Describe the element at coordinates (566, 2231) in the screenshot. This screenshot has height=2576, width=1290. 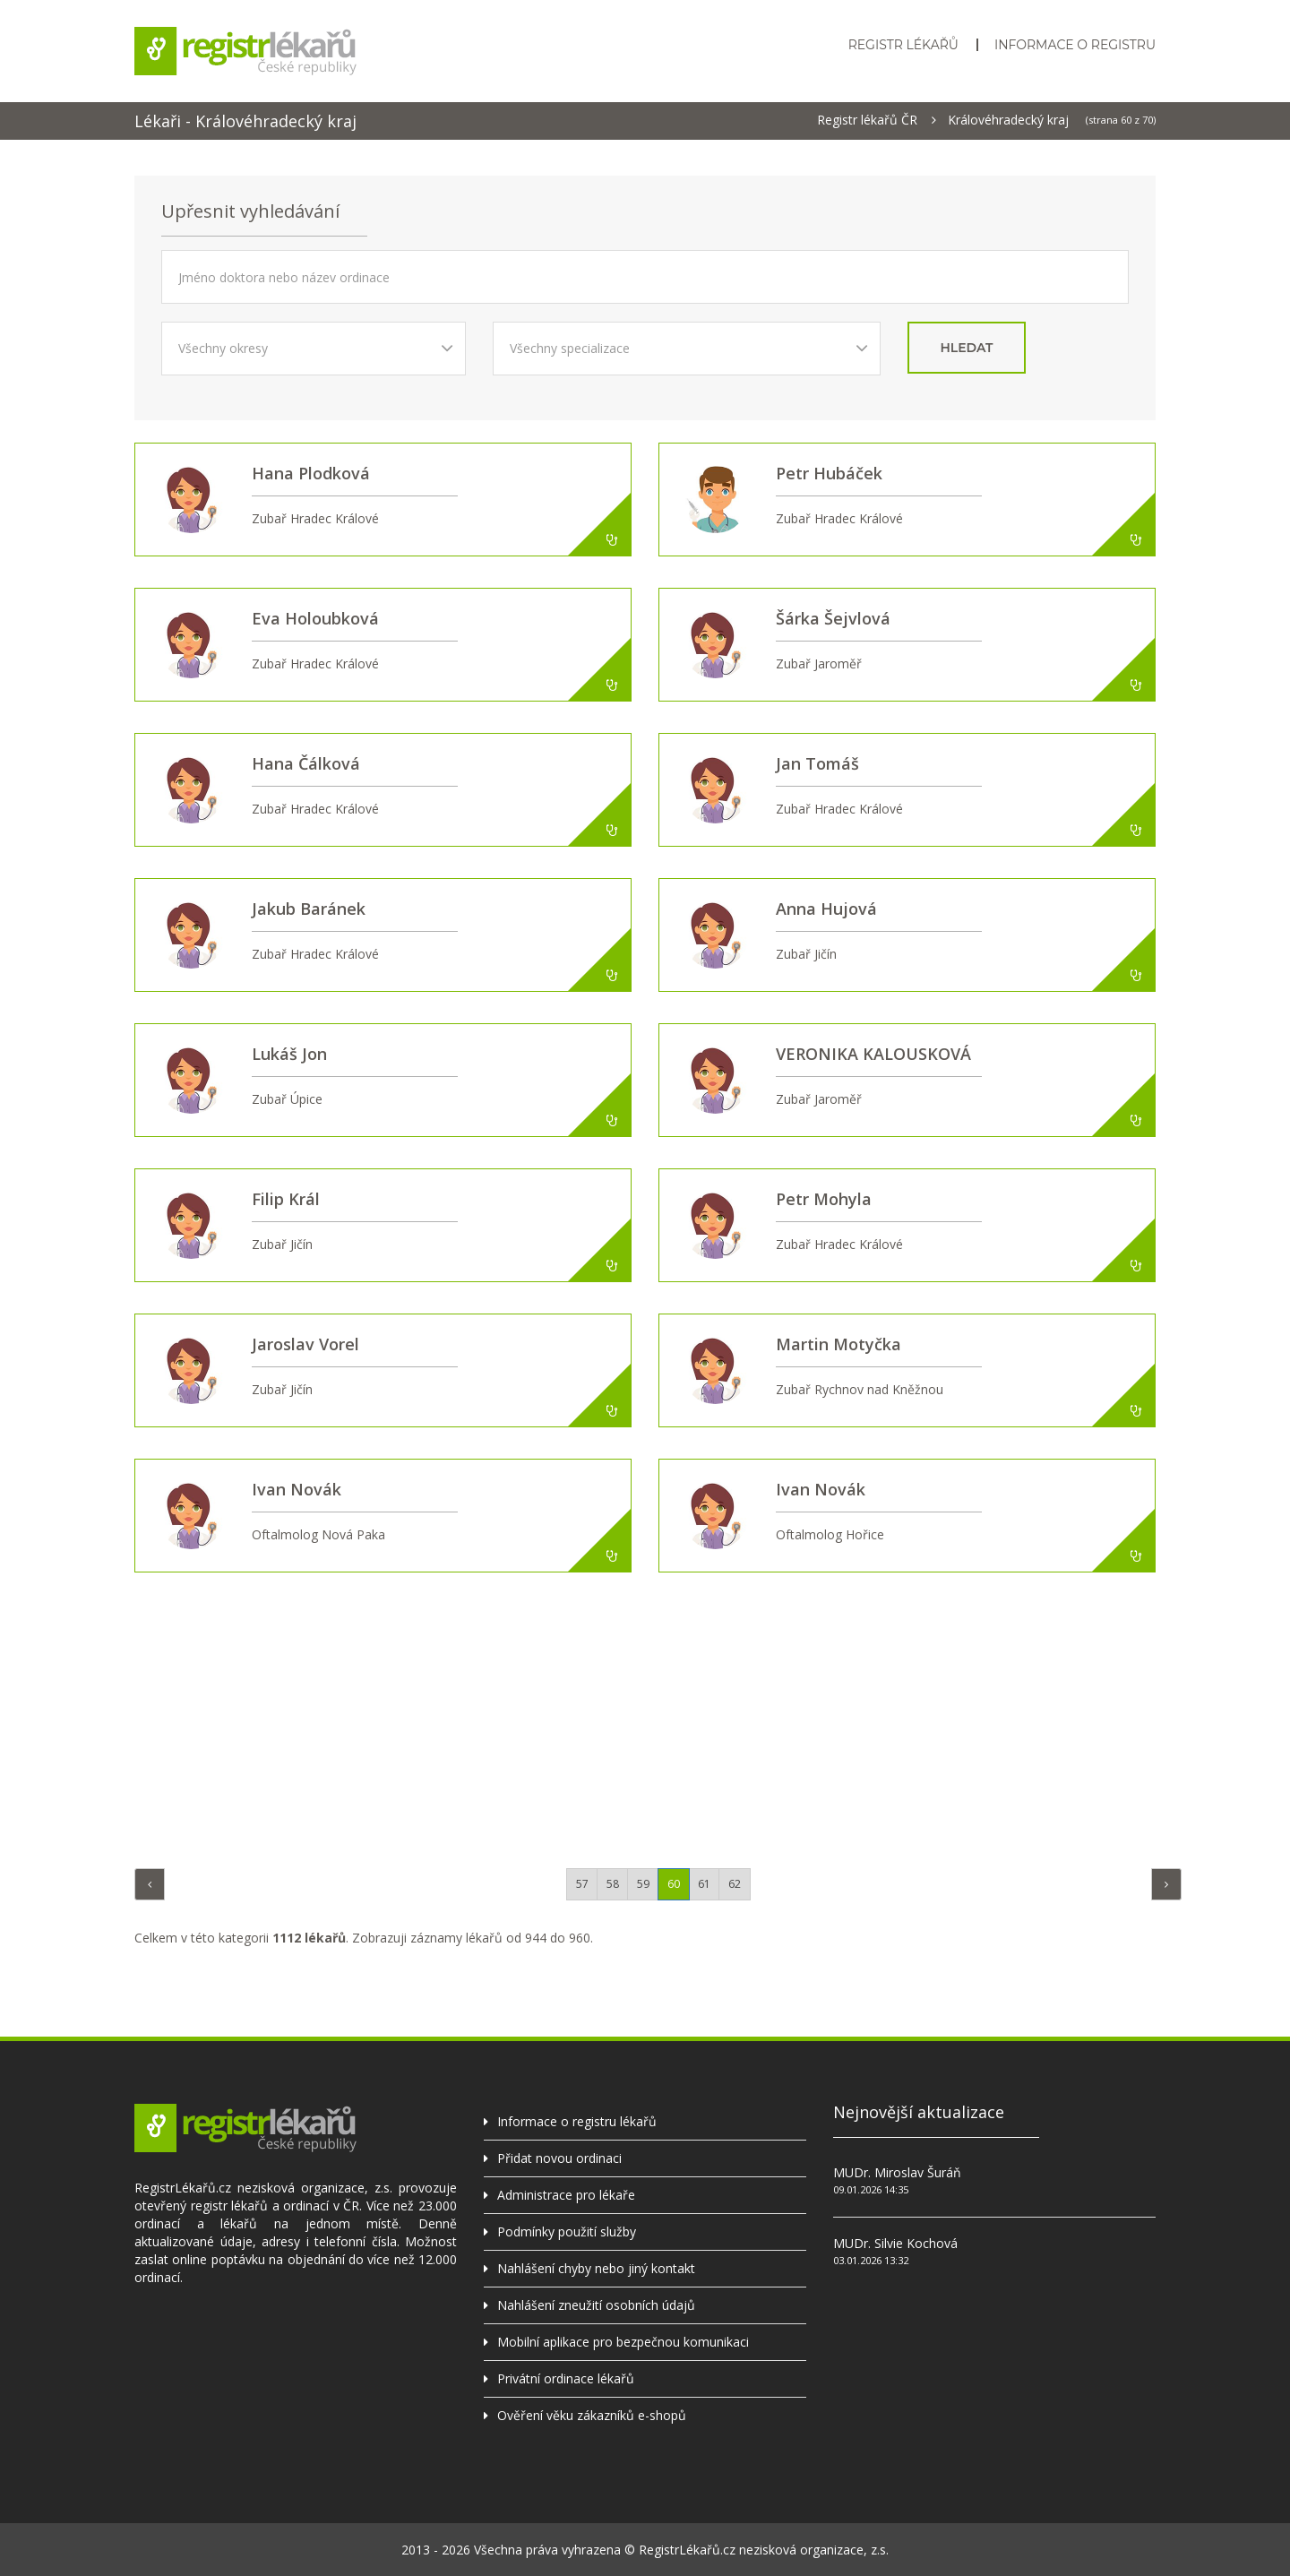
I see `Podmínky použití služby` at that location.